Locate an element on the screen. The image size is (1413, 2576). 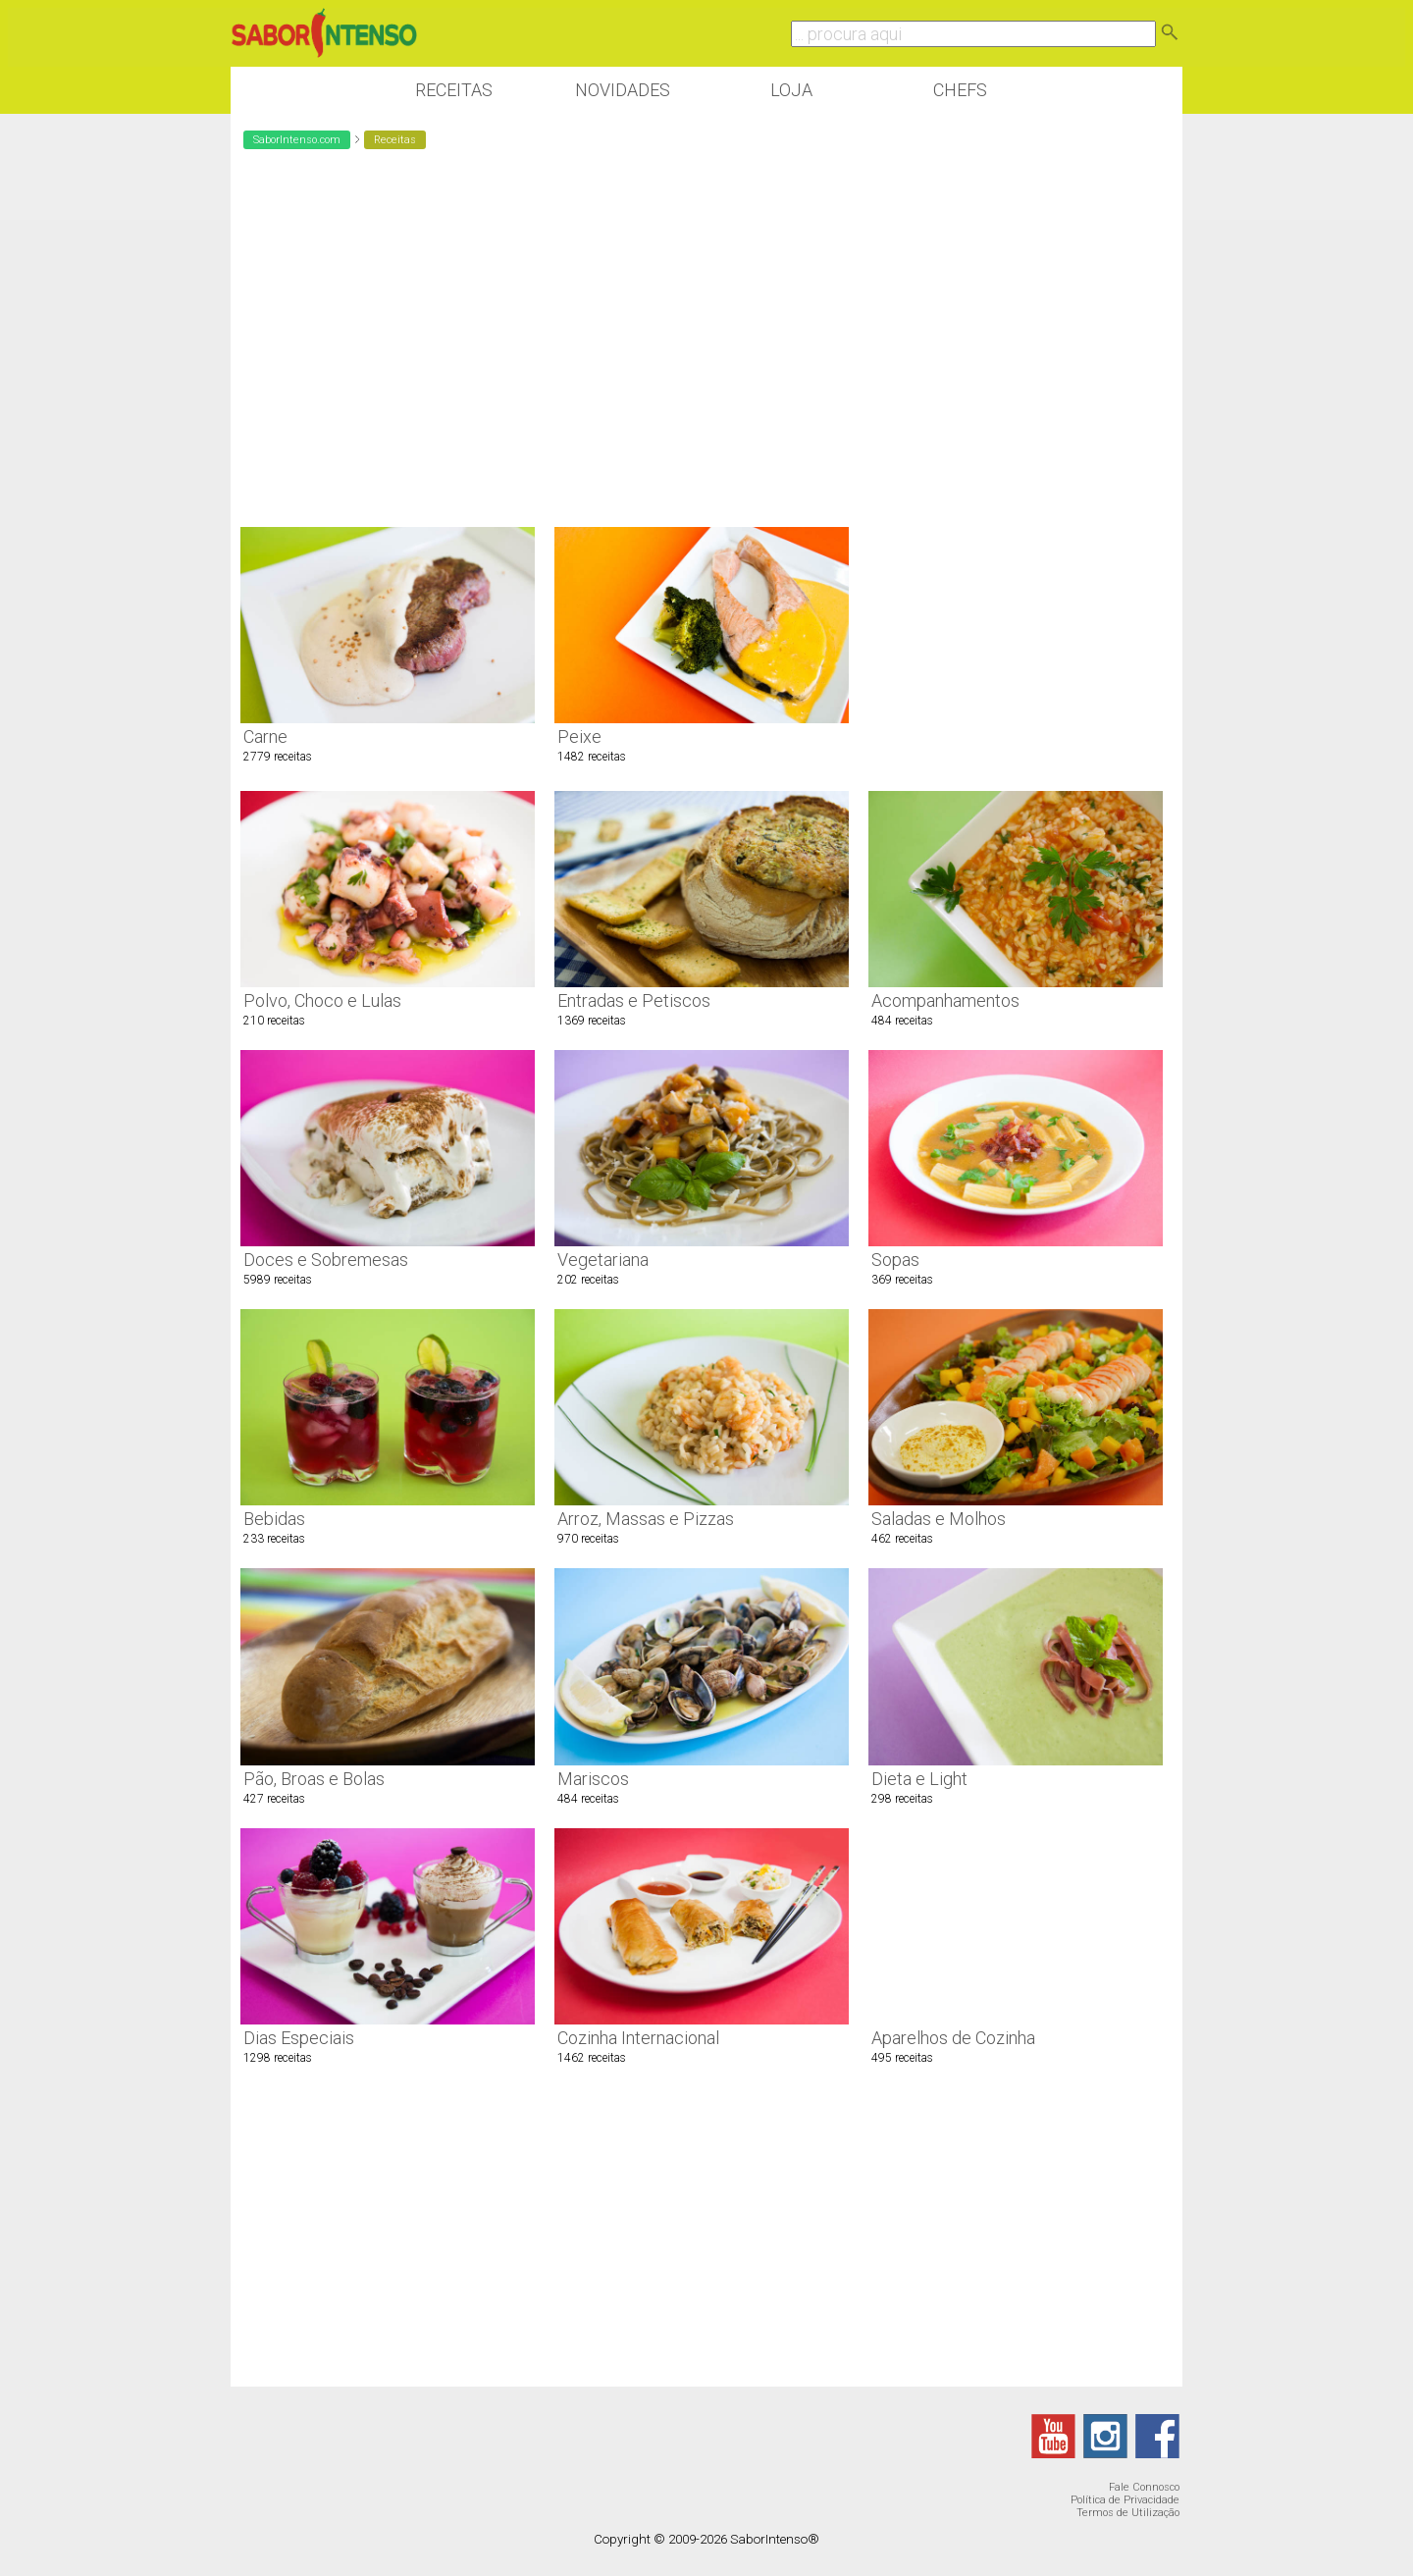
Vegetariana is located at coordinates (603, 1259).